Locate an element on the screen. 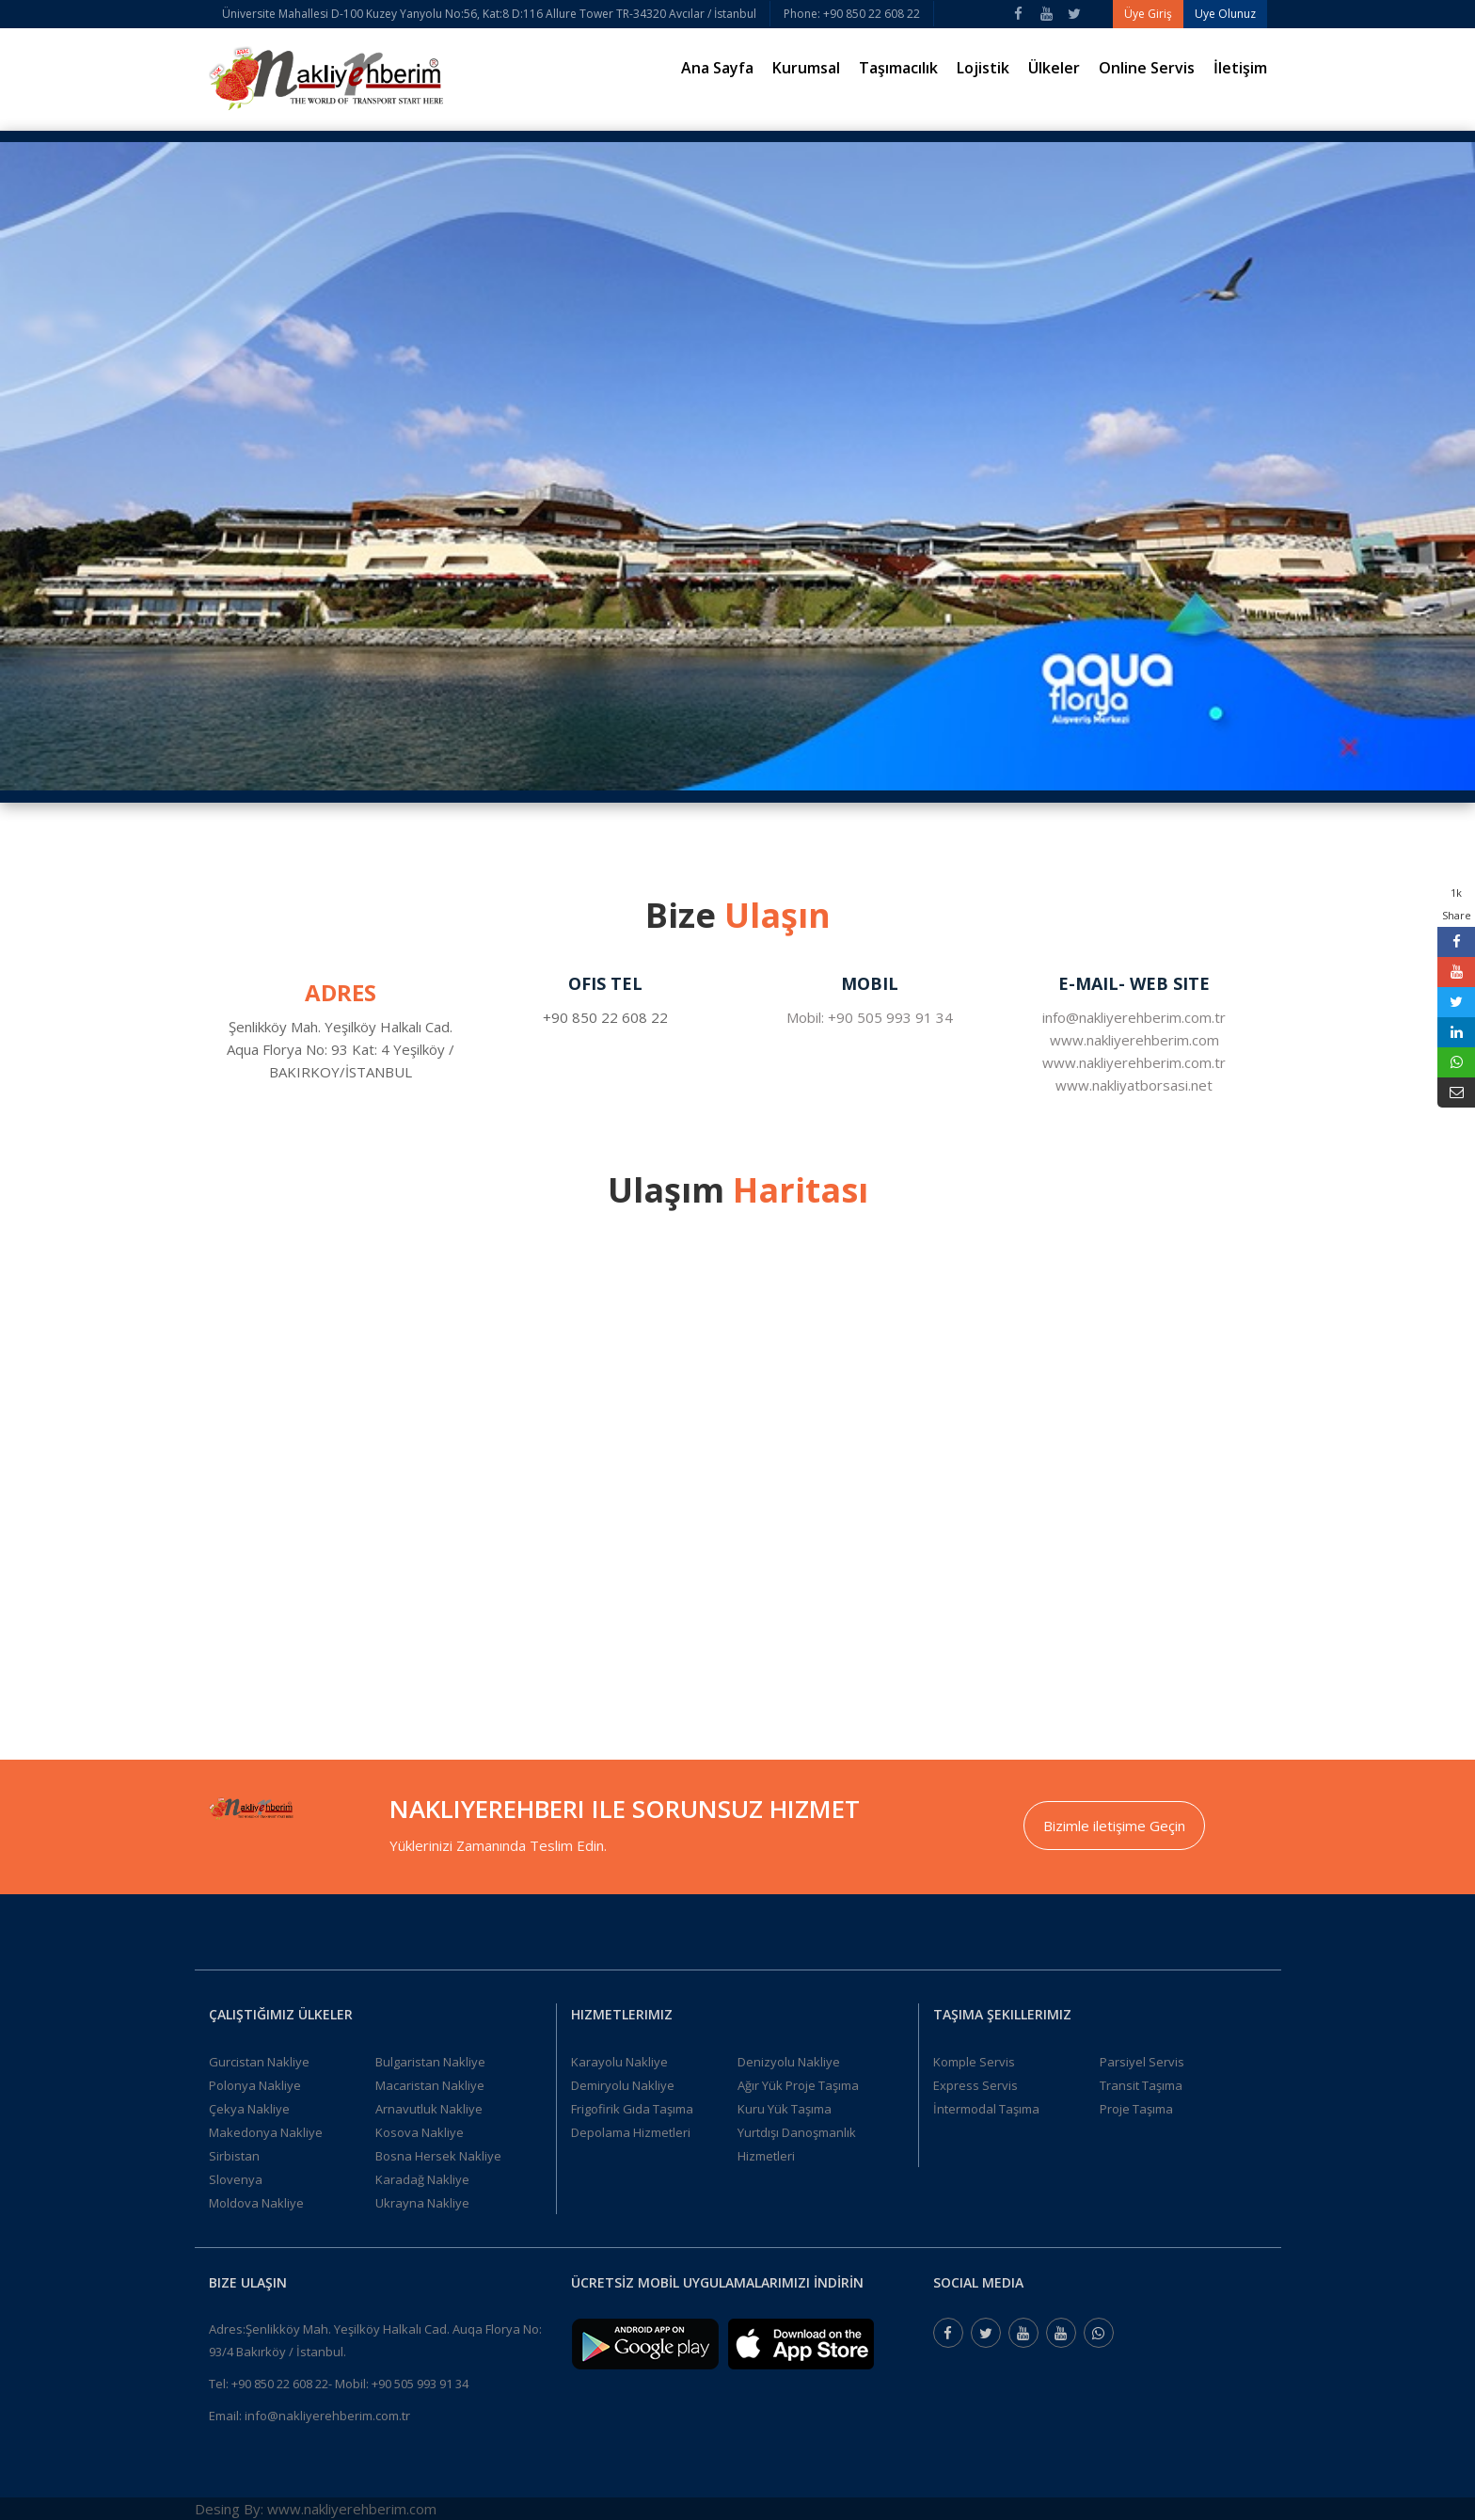 This screenshot has height=2520, width=1475. info@nakliyerehberim.com.tr is located at coordinates (1134, 1017).